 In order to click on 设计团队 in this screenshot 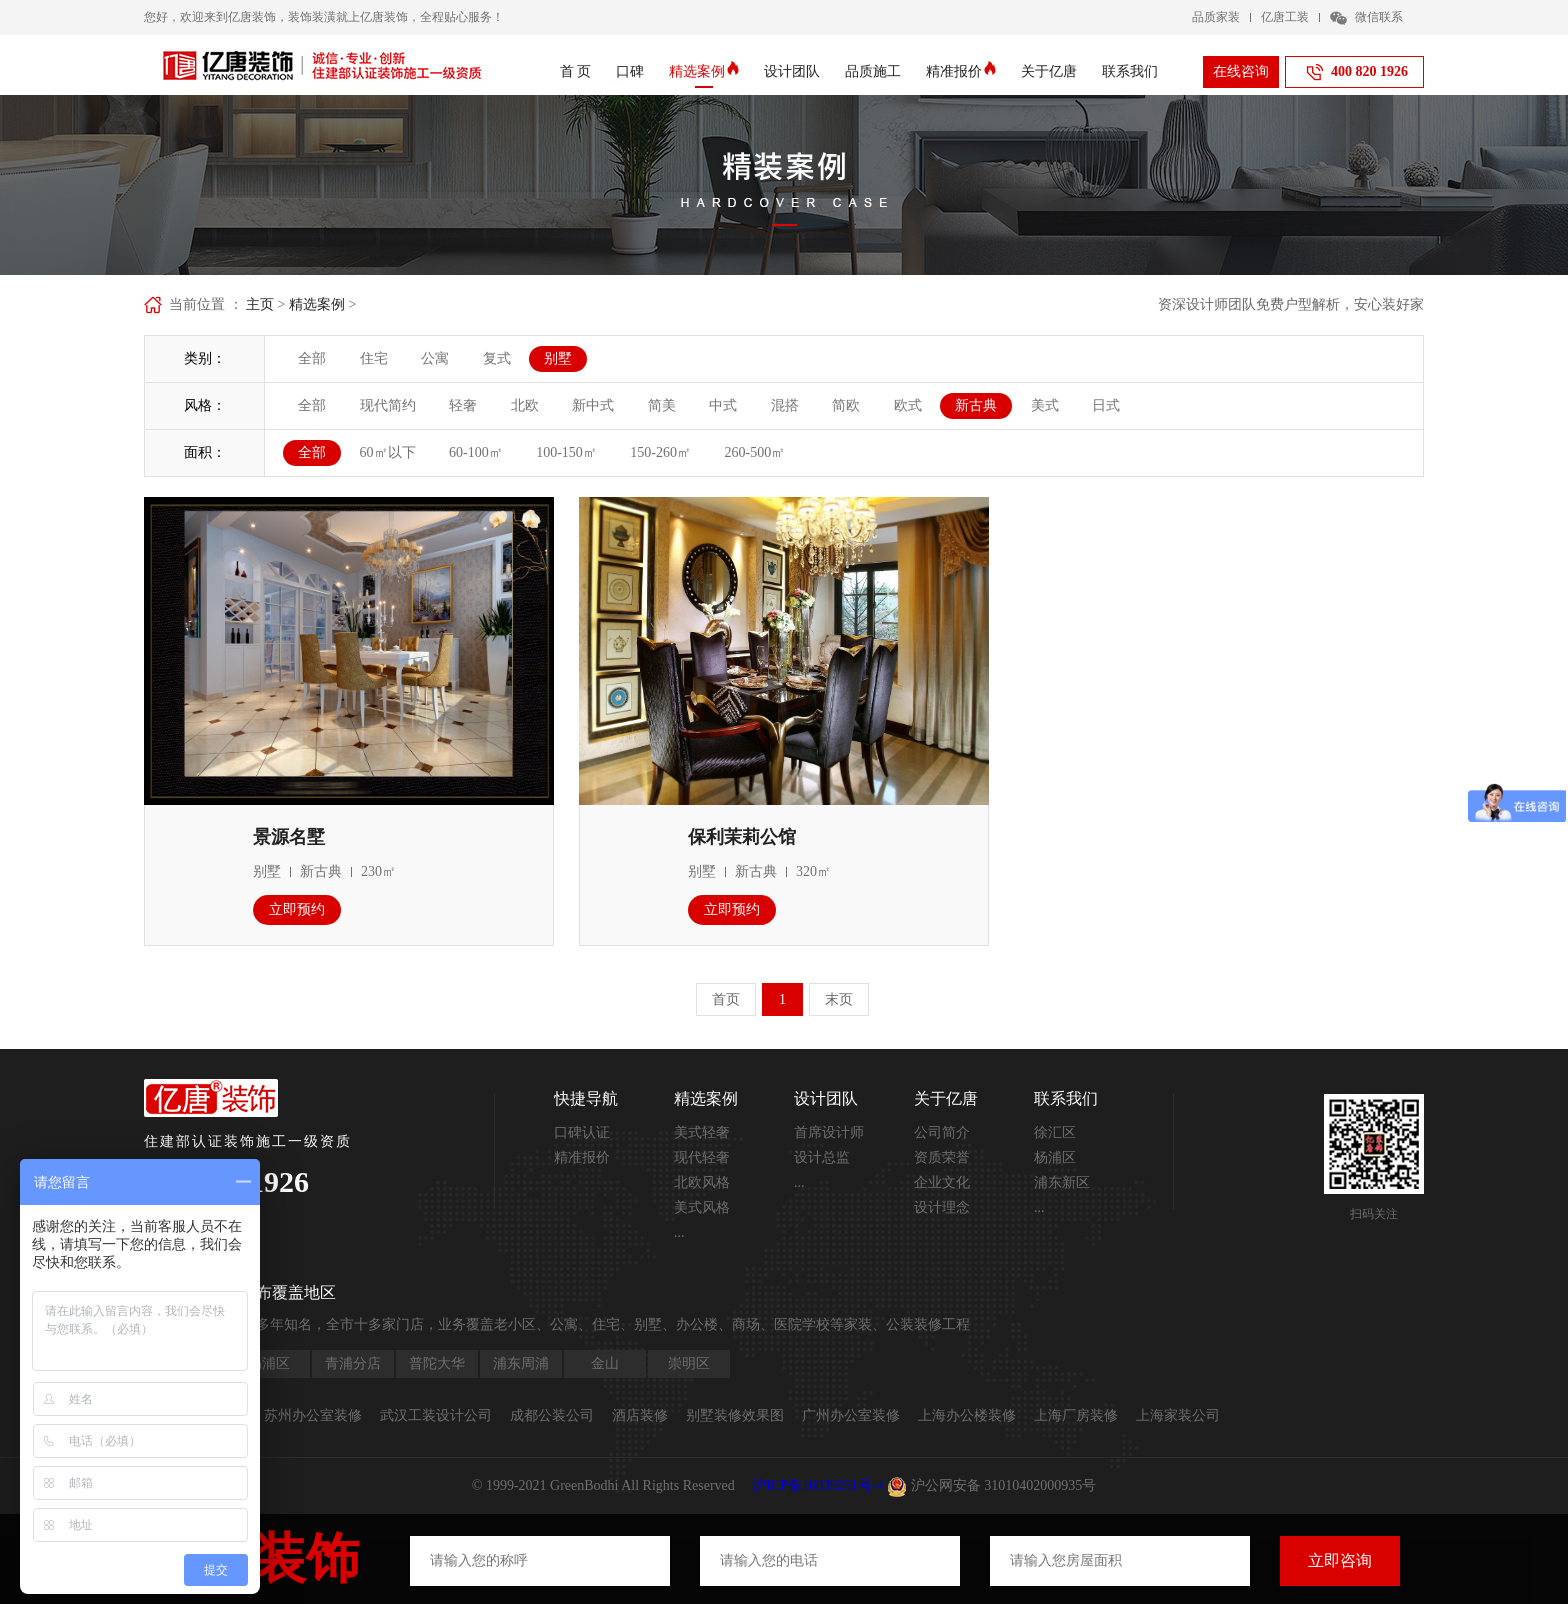, I will do `click(792, 71)`.